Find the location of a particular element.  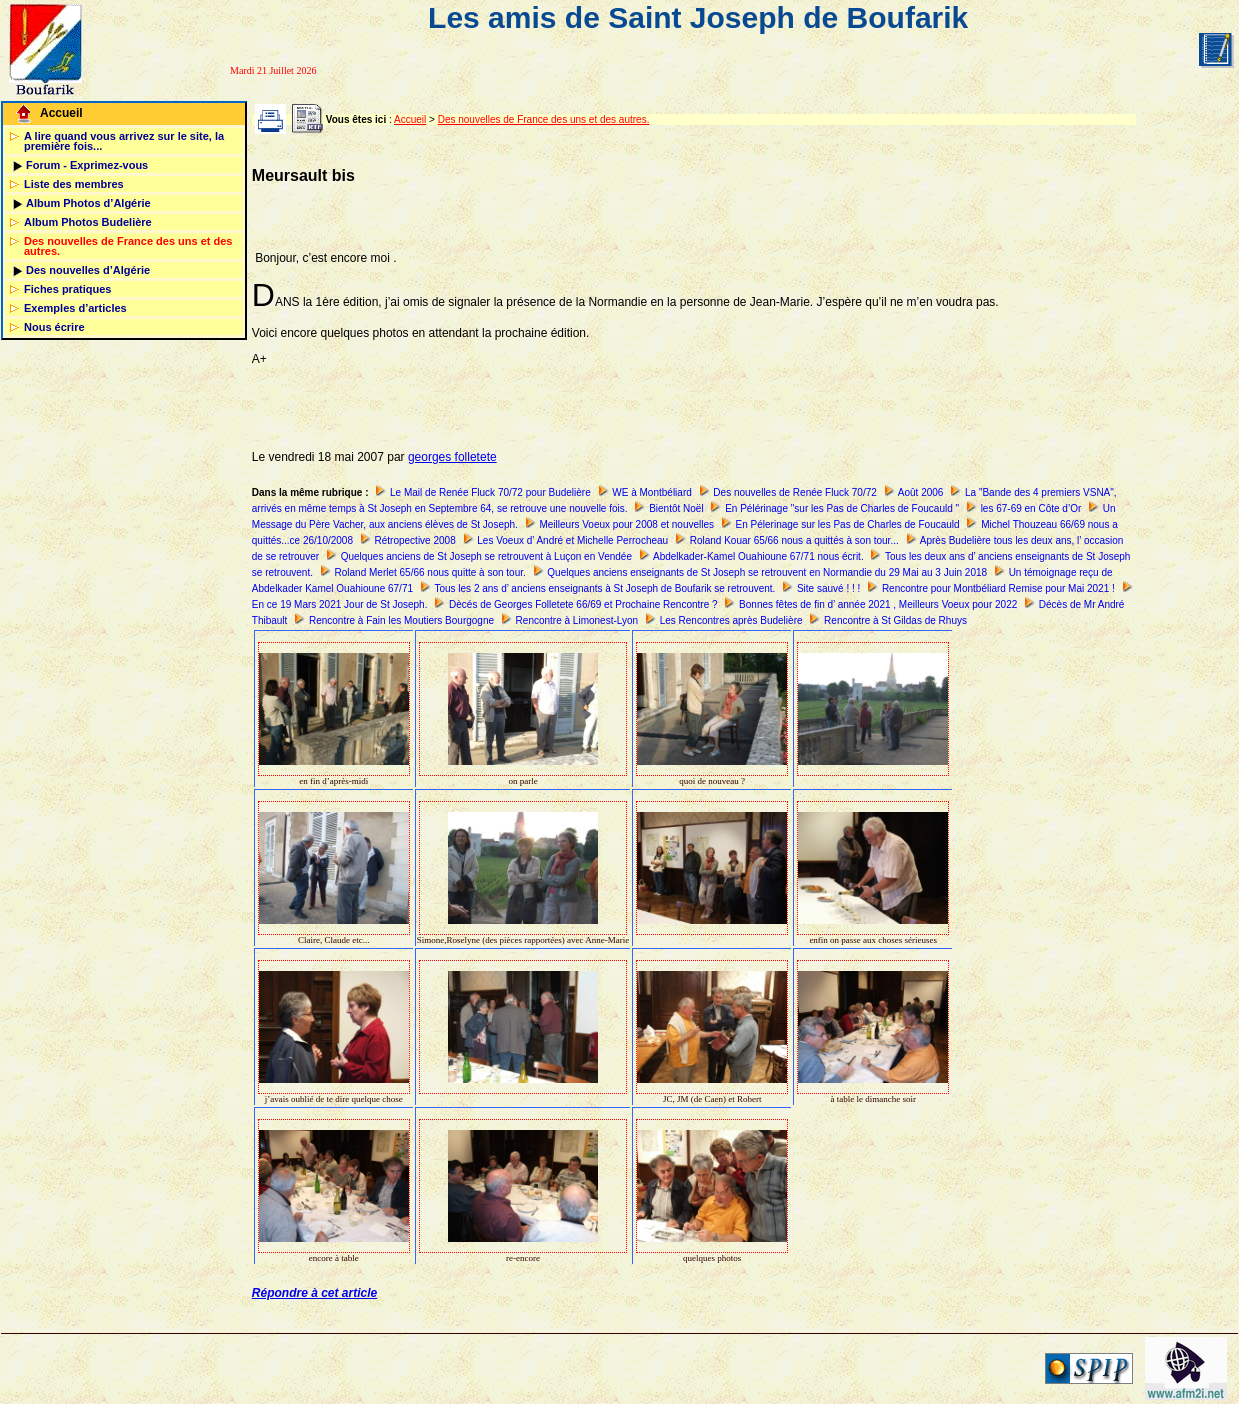

Site sauvé ! ! ! is located at coordinates (828, 588).